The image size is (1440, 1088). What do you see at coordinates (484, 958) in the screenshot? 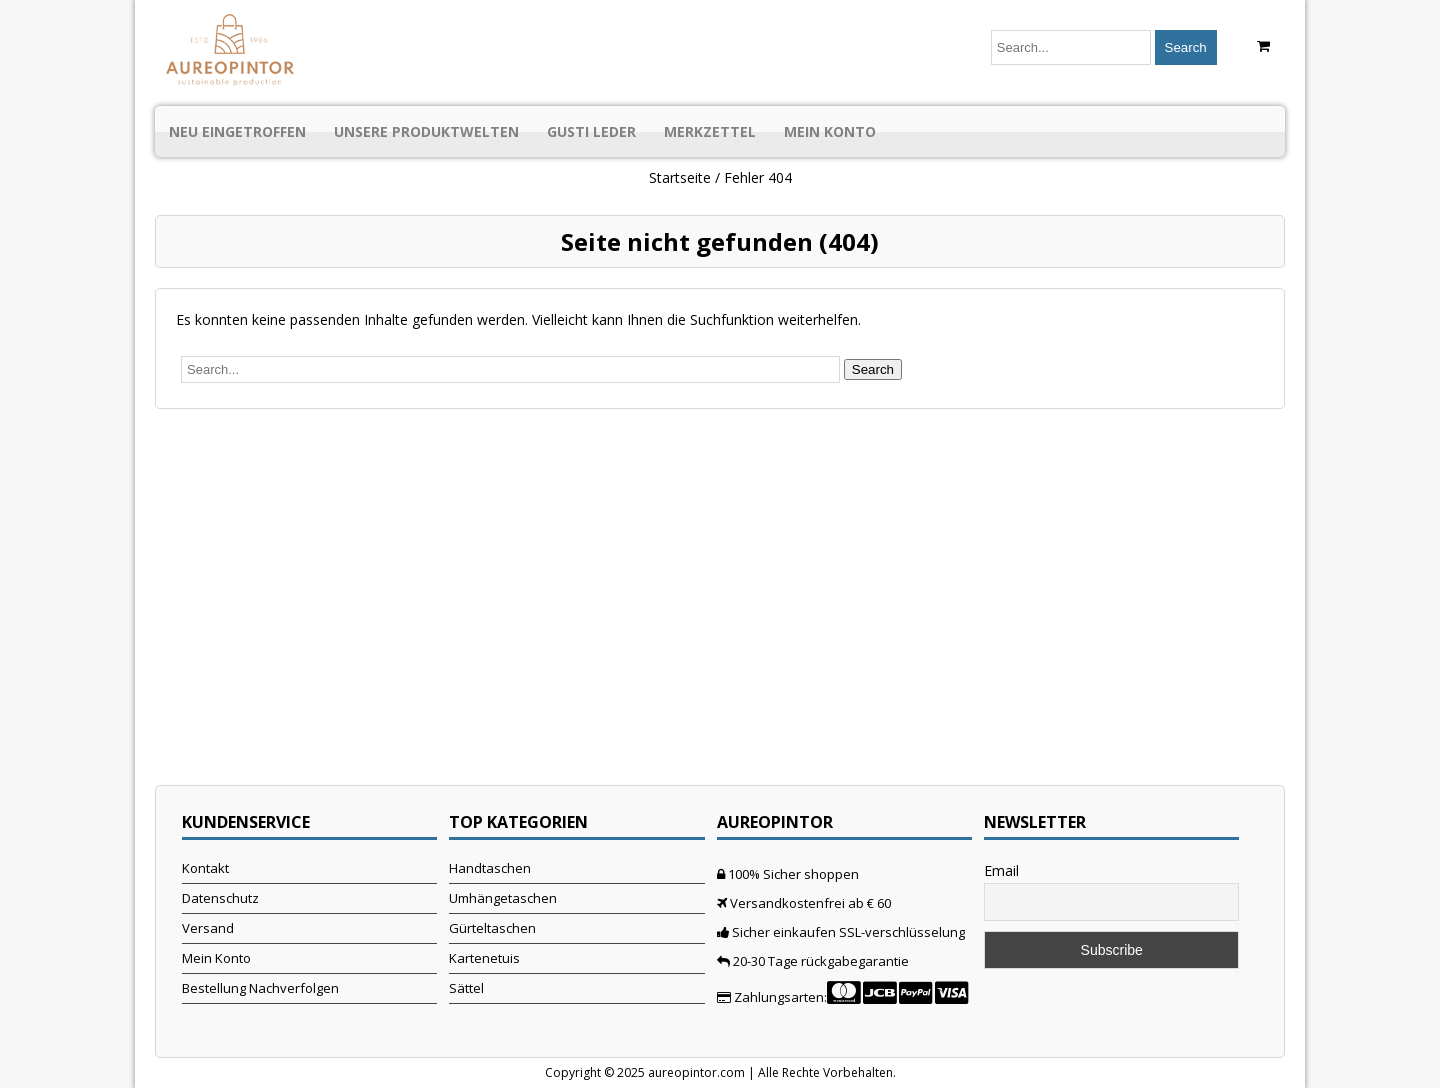
I see `Kartenetuis` at bounding box center [484, 958].